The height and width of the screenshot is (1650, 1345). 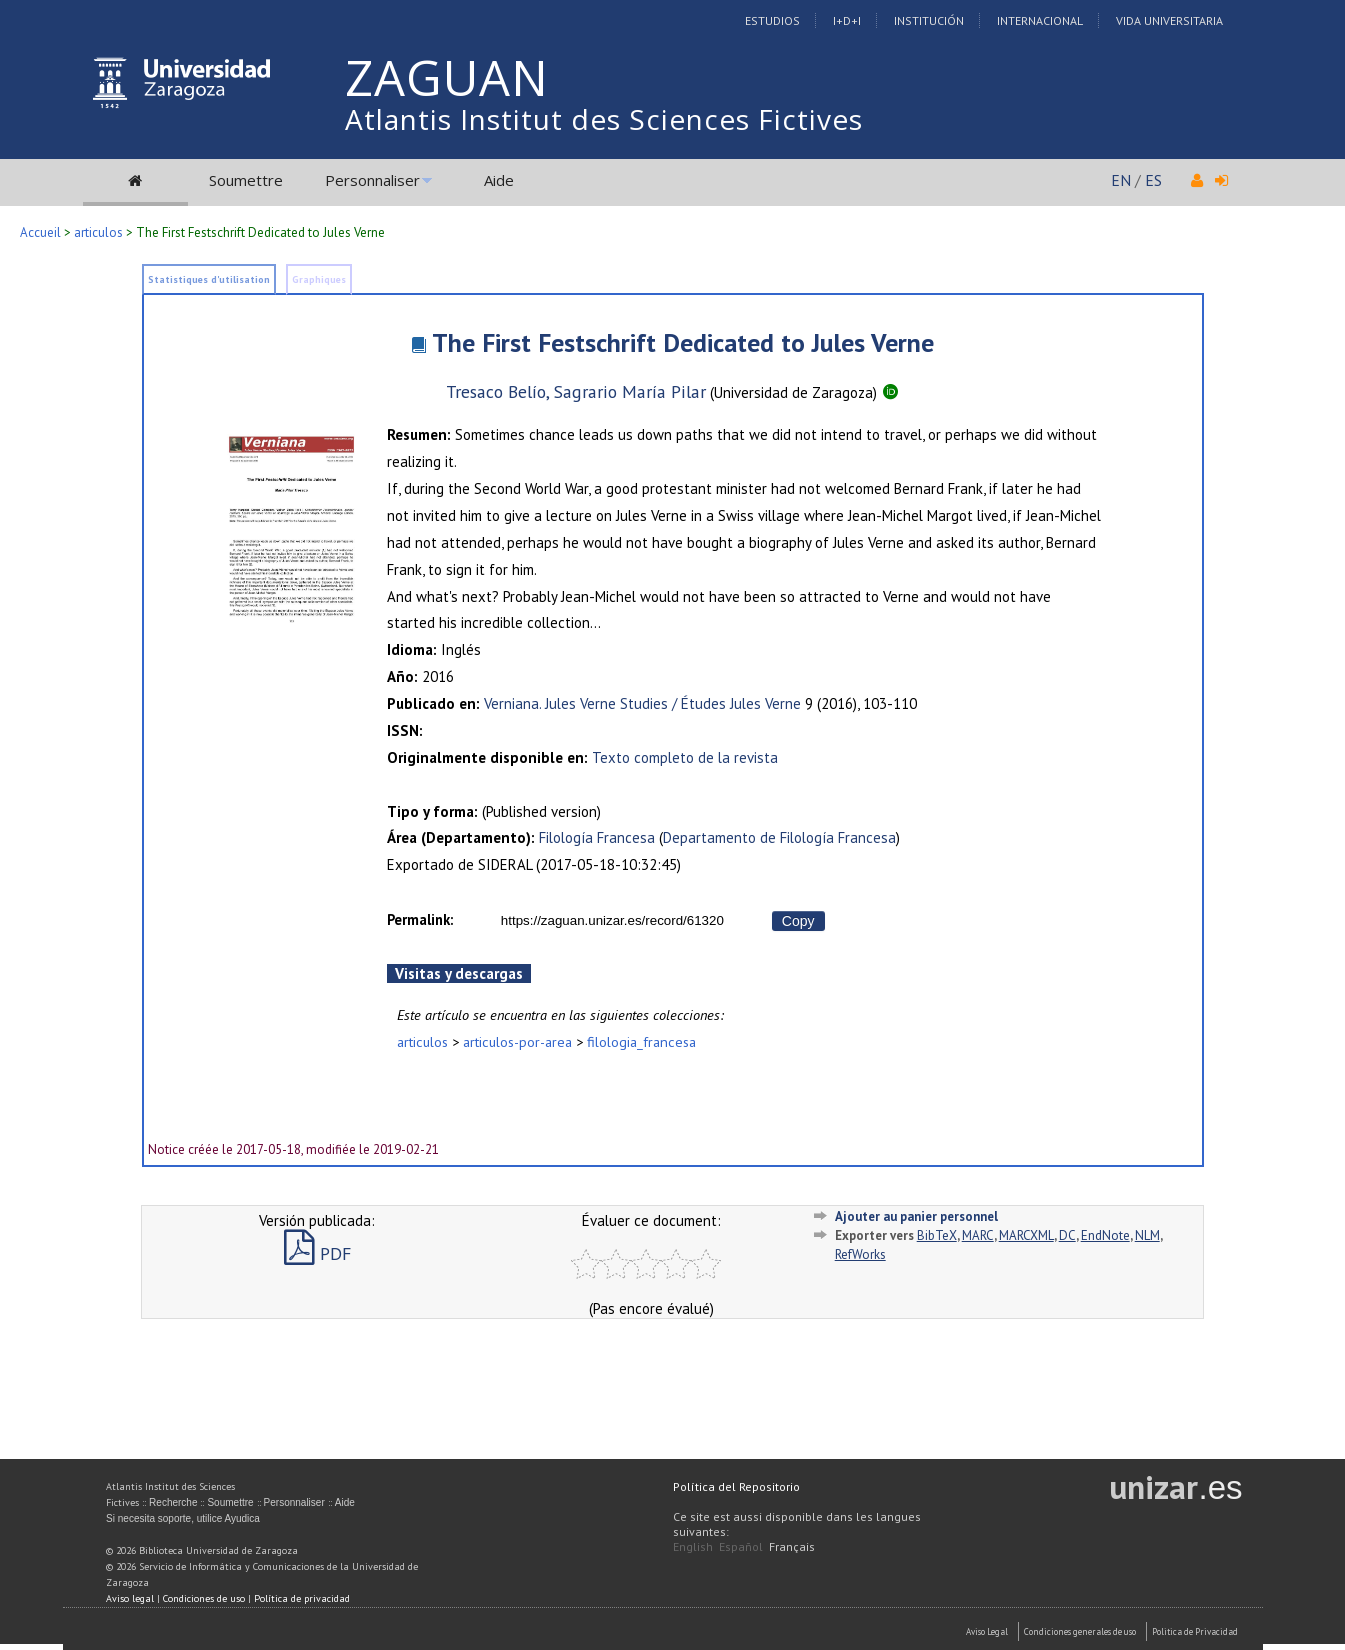 I want to click on Filología Francesa, so click(x=597, y=837).